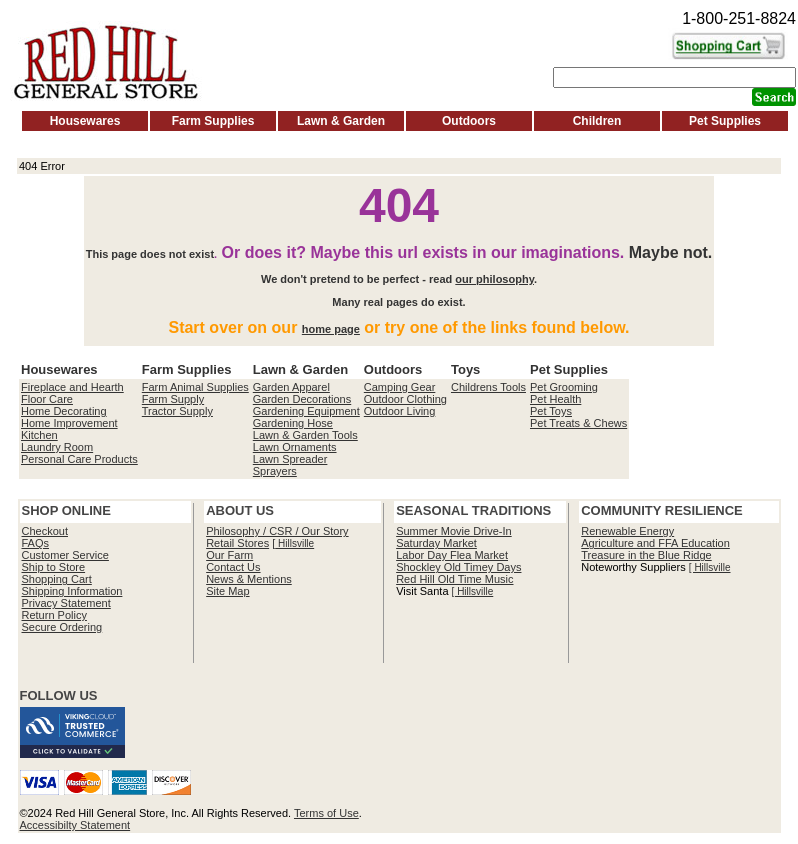 The width and height of the screenshot is (798, 844). Describe the element at coordinates (227, 591) in the screenshot. I see `Site Map` at that location.